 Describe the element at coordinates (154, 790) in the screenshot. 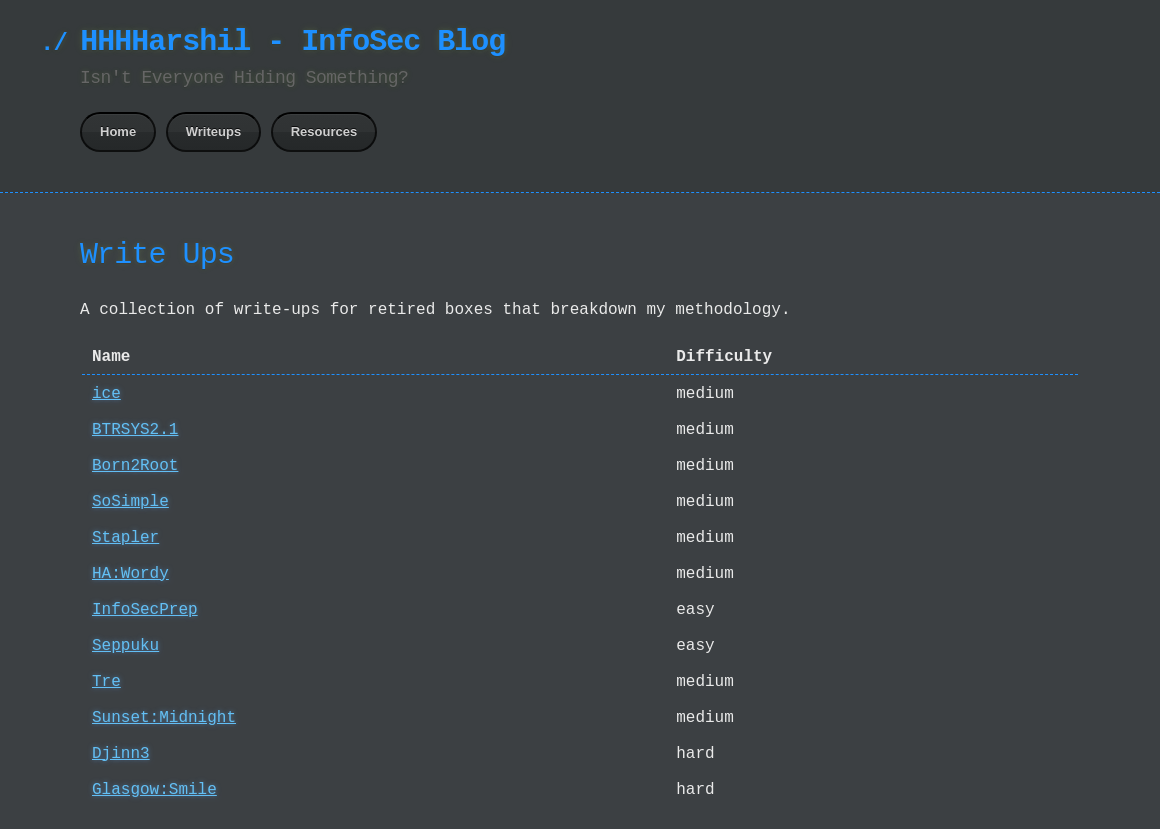

I see `Glasgow:Smile` at that location.